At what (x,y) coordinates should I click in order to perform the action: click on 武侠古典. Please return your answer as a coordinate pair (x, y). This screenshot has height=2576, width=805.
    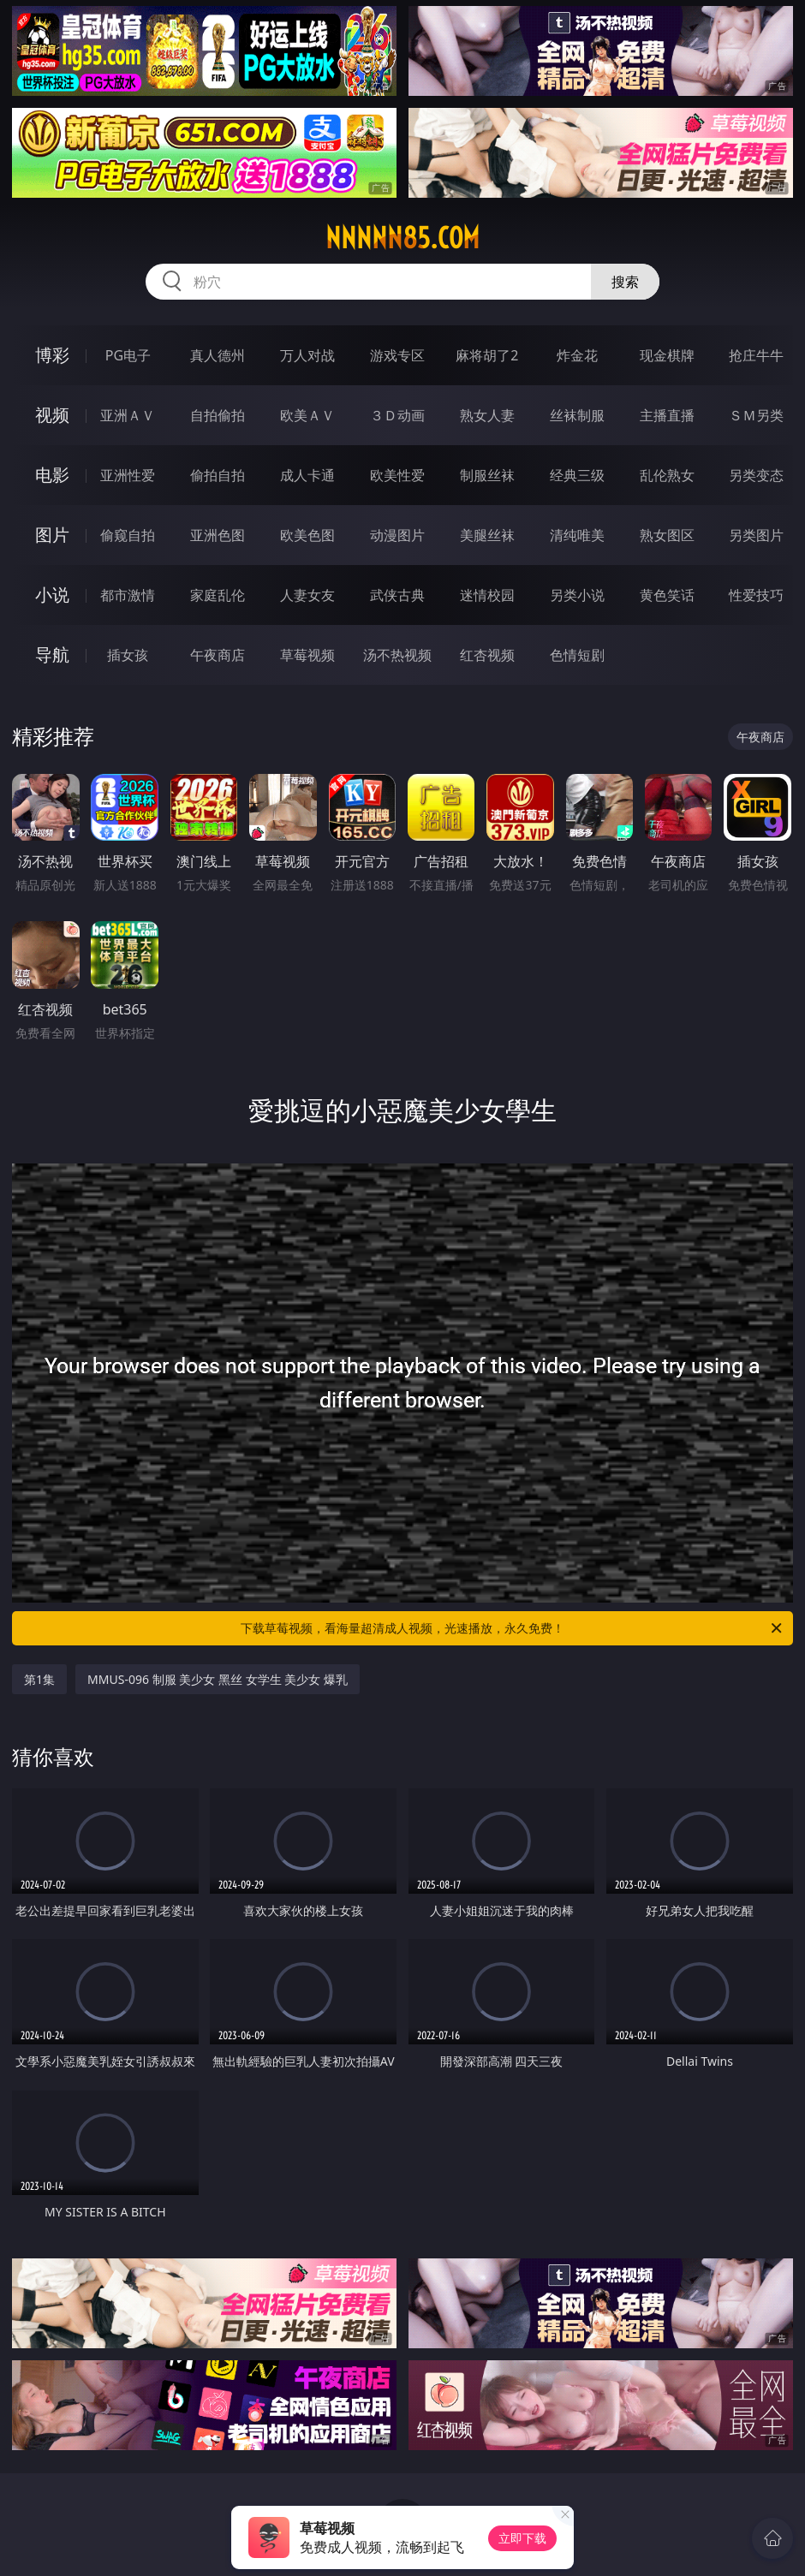
    Looking at the image, I should click on (397, 595).